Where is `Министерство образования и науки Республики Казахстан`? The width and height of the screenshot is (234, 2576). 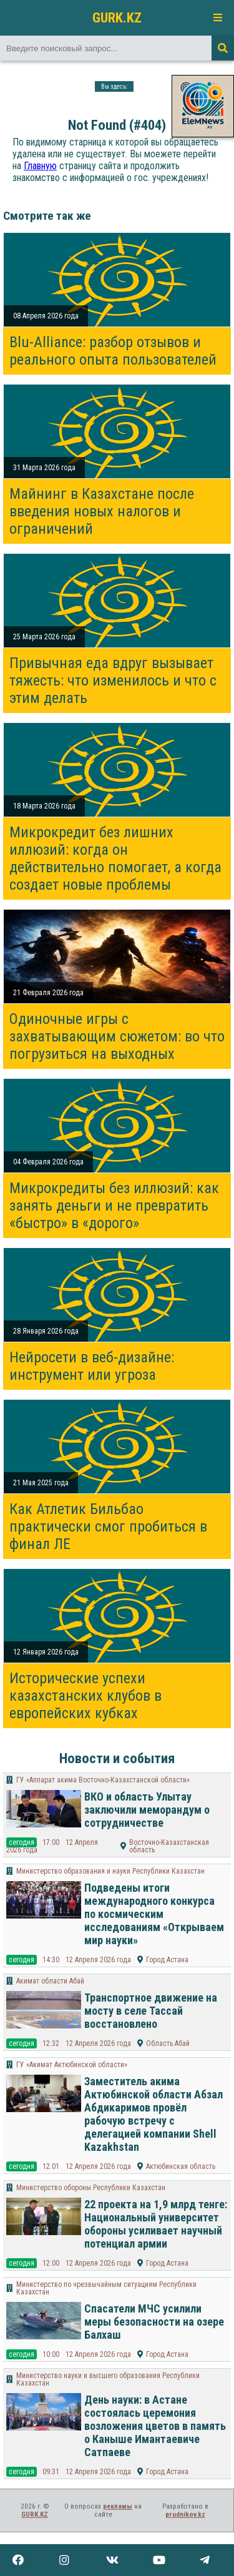
Министерство образования и науки Республики Казахстан is located at coordinates (110, 1871).